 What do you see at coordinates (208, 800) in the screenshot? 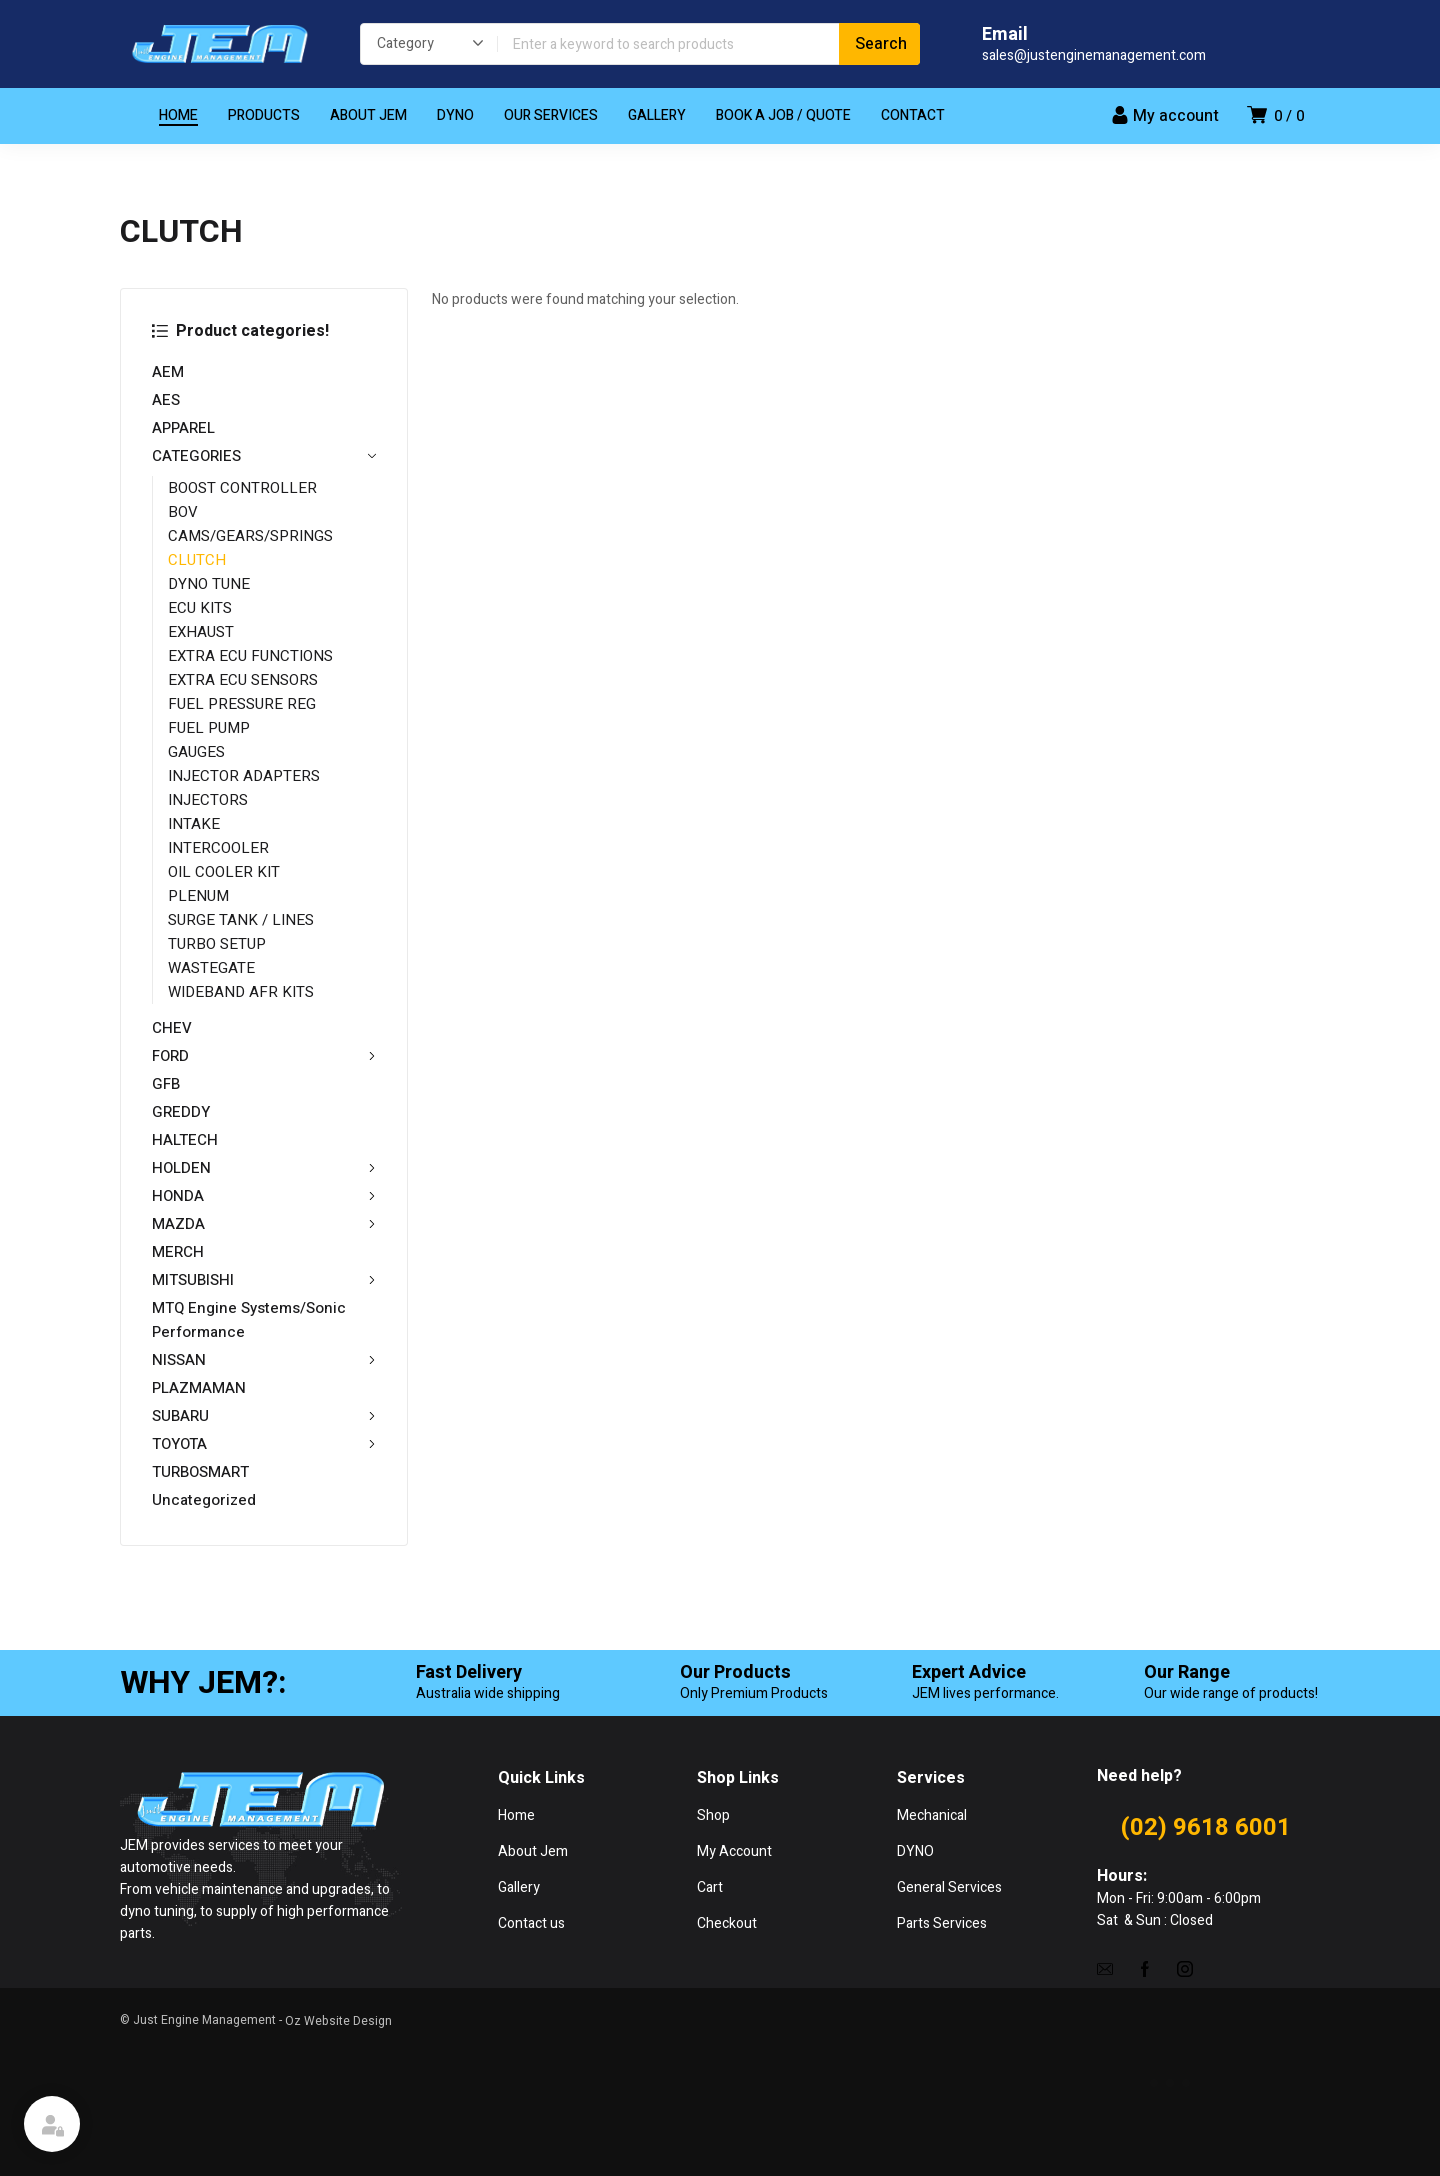
I see `INJECTORS` at bounding box center [208, 800].